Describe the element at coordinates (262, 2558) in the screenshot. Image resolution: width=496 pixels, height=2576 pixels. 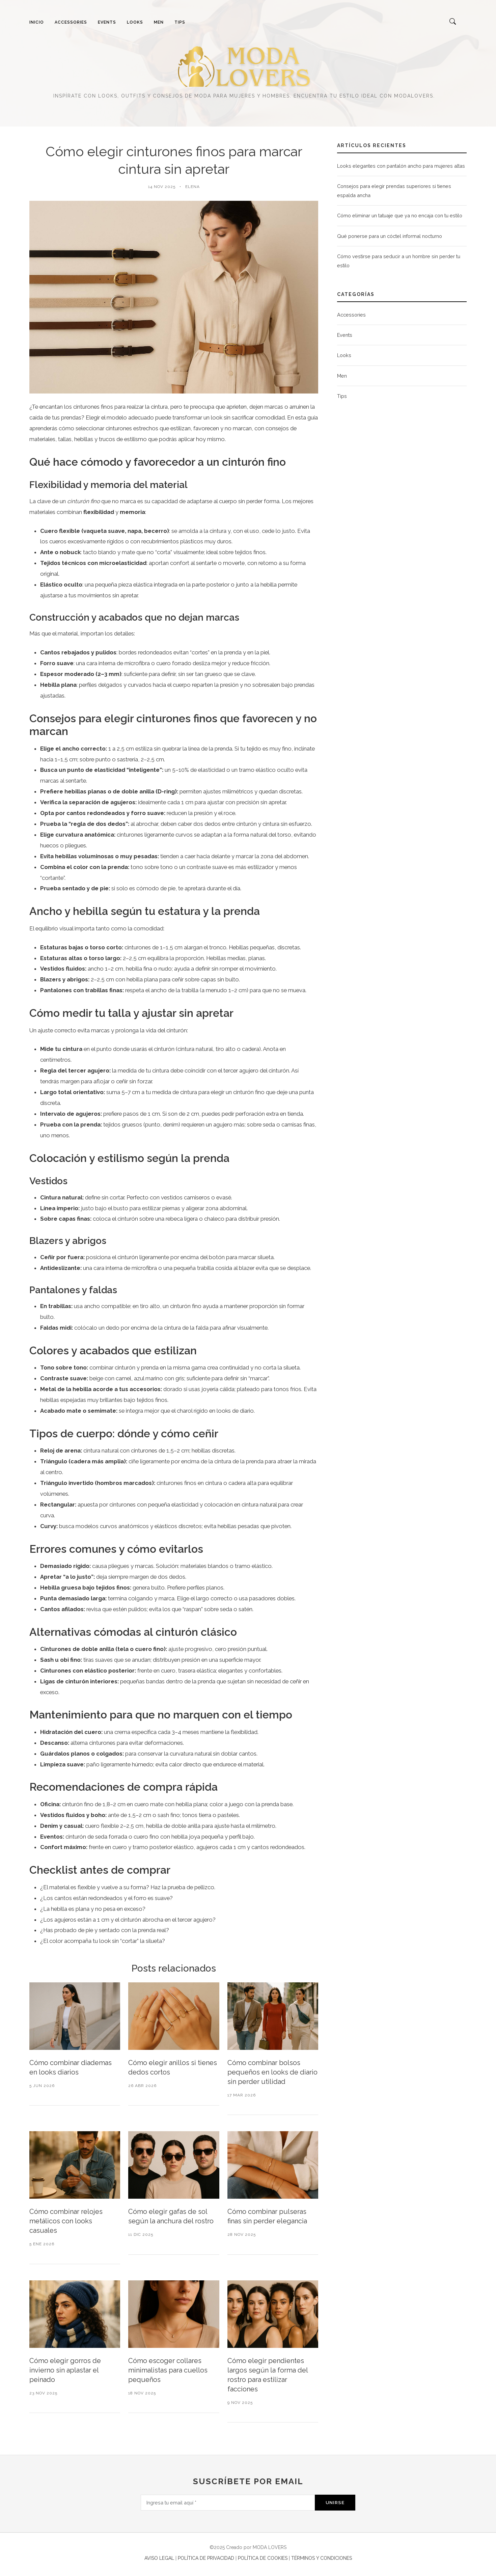
I see `POLÍTICA DE COOKIES` at that location.